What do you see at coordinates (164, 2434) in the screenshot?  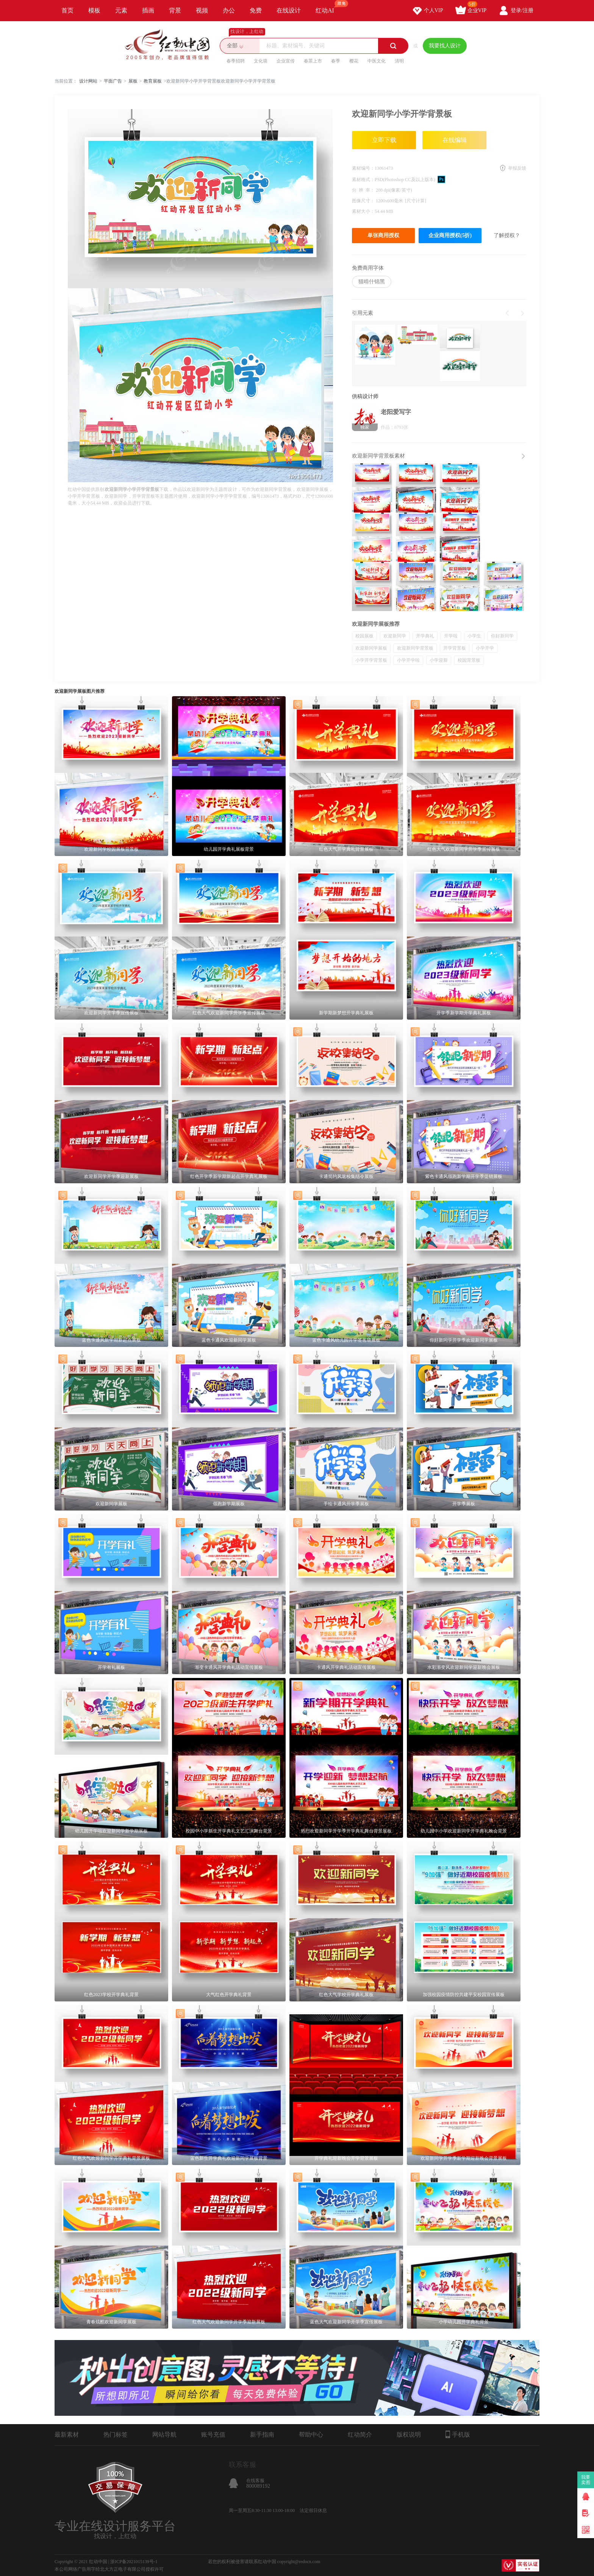 I see `网站导航` at bounding box center [164, 2434].